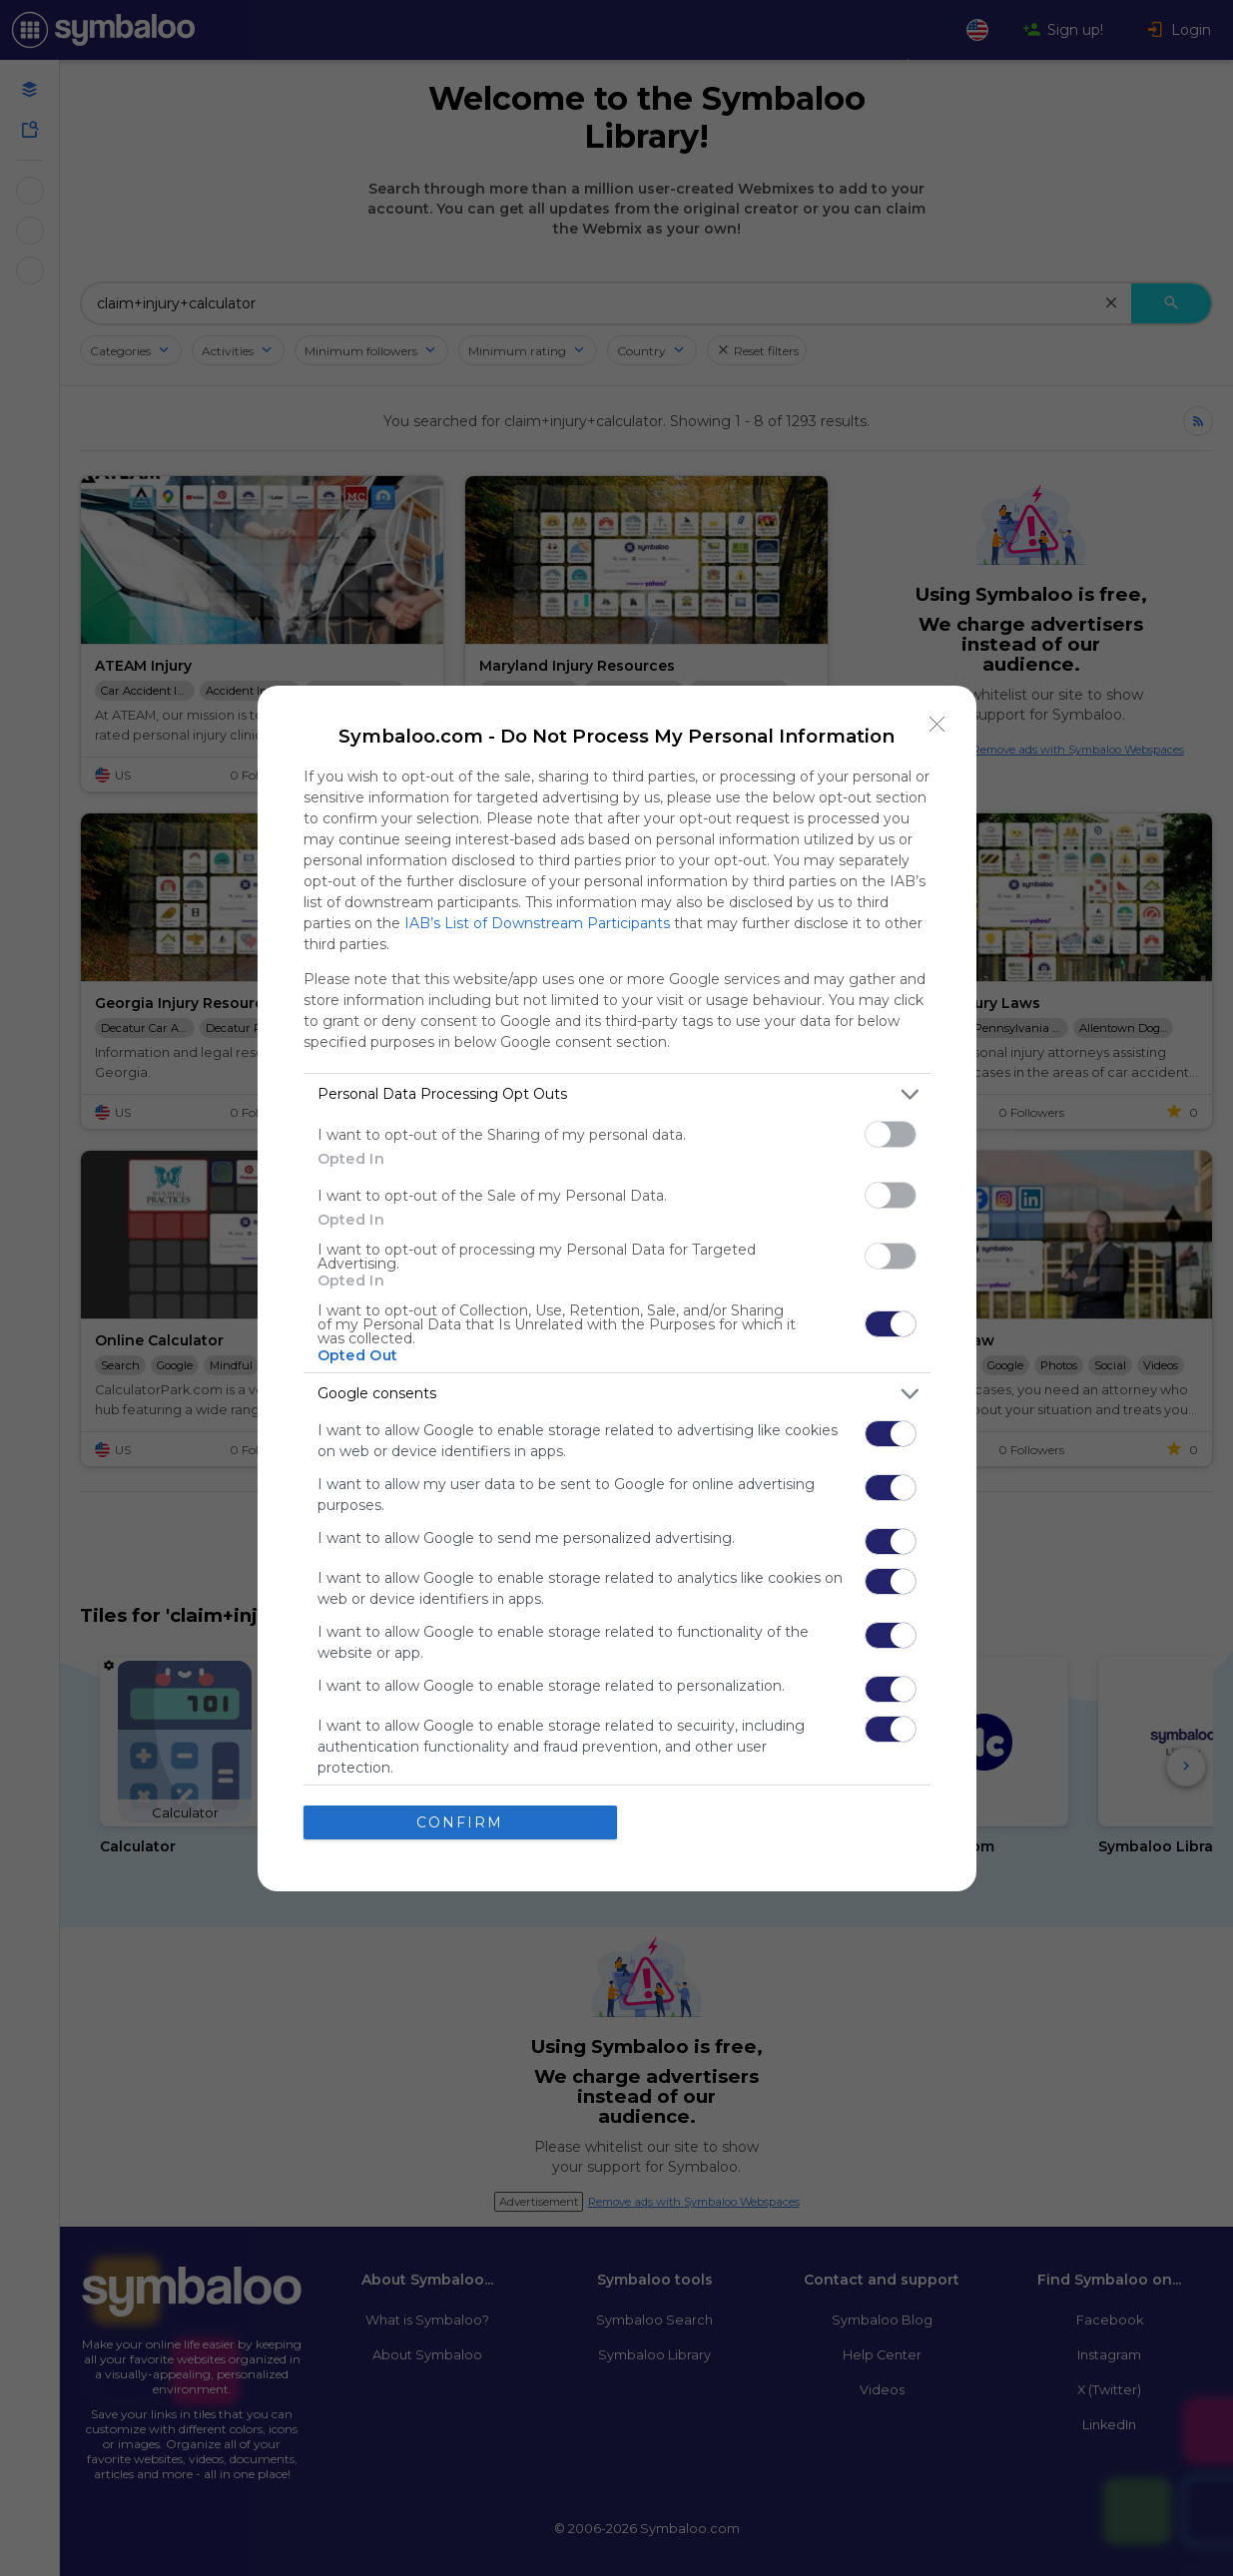 This screenshot has height=2576, width=1233. What do you see at coordinates (617, 1094) in the screenshot?
I see `[listitem]` at bounding box center [617, 1094].